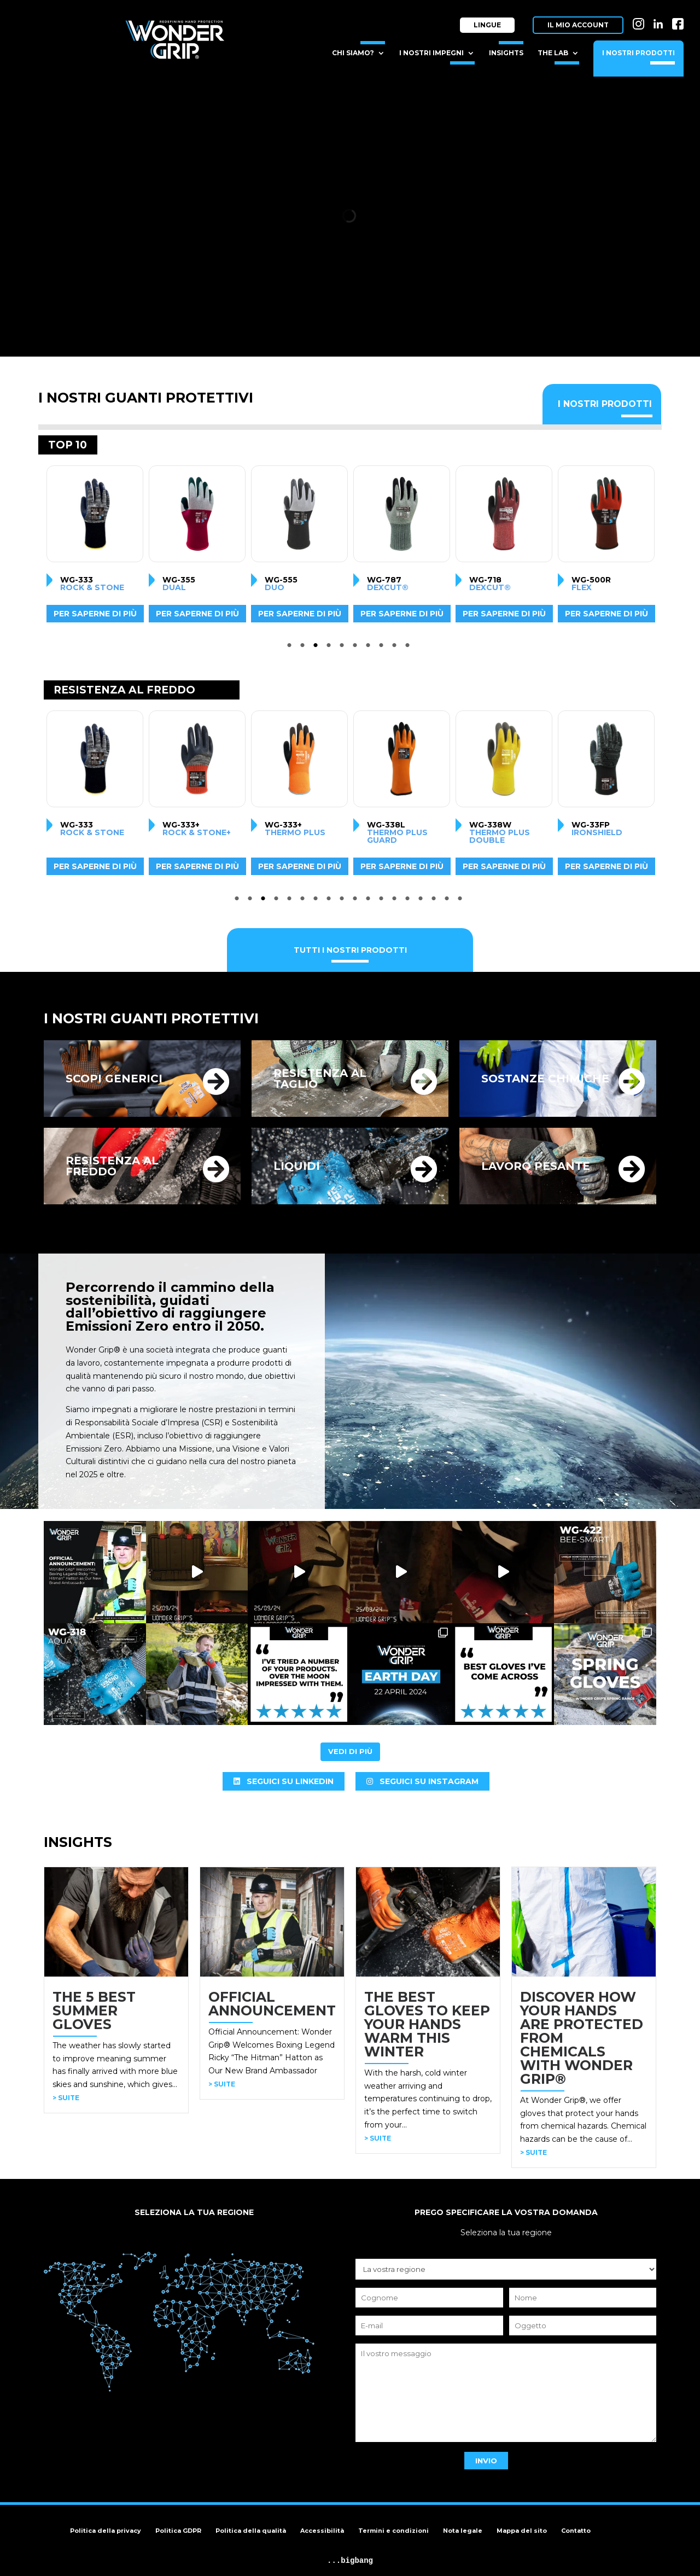  Describe the element at coordinates (578, 25) in the screenshot. I see `Il mio account` at that location.